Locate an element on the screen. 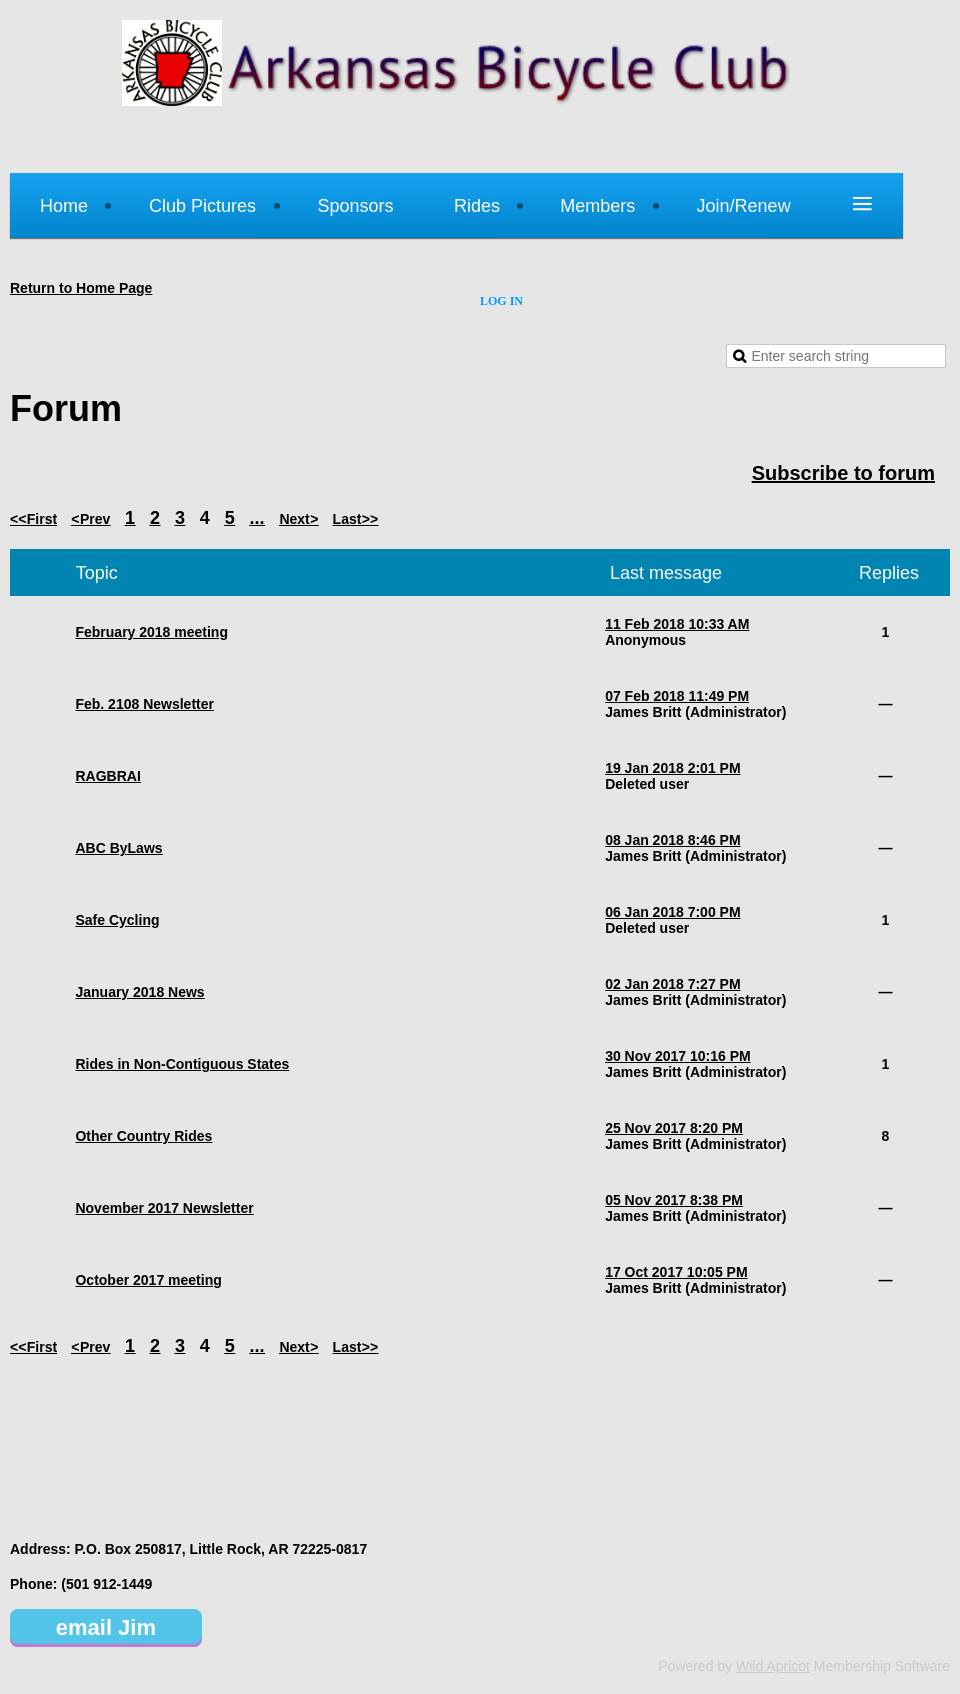  07 Feb 2018 11:49 PM is located at coordinates (677, 696).